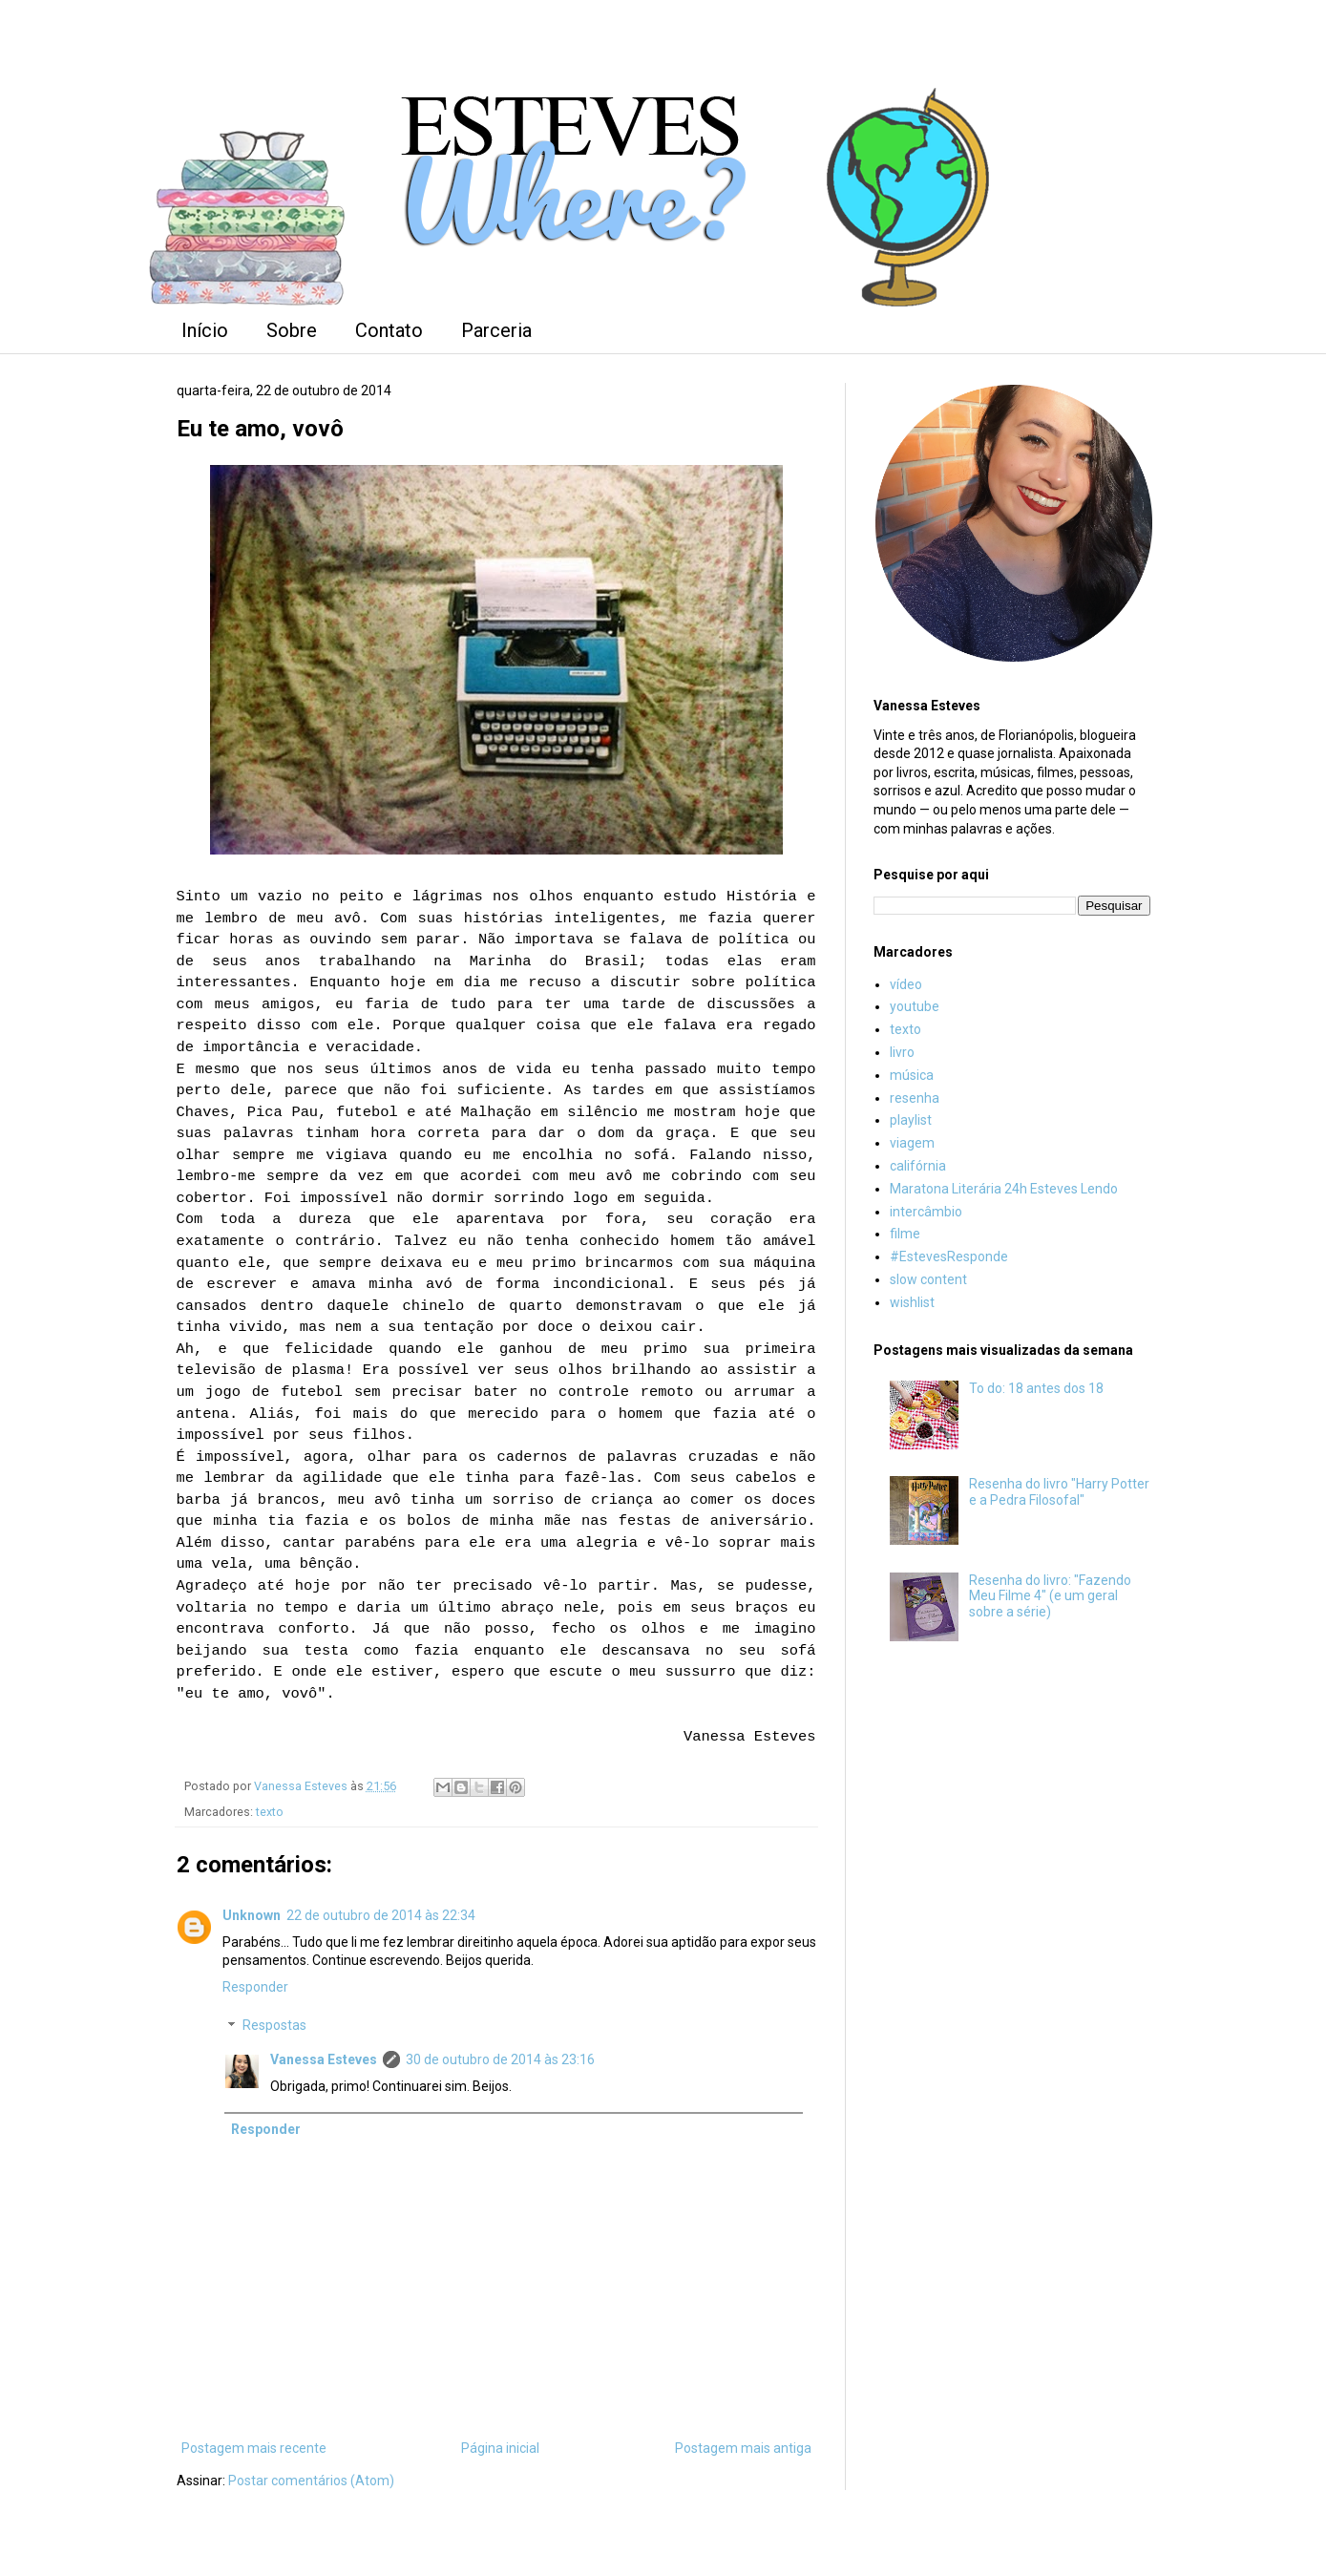 The height and width of the screenshot is (2576, 1326). What do you see at coordinates (912, 1143) in the screenshot?
I see `viagem` at bounding box center [912, 1143].